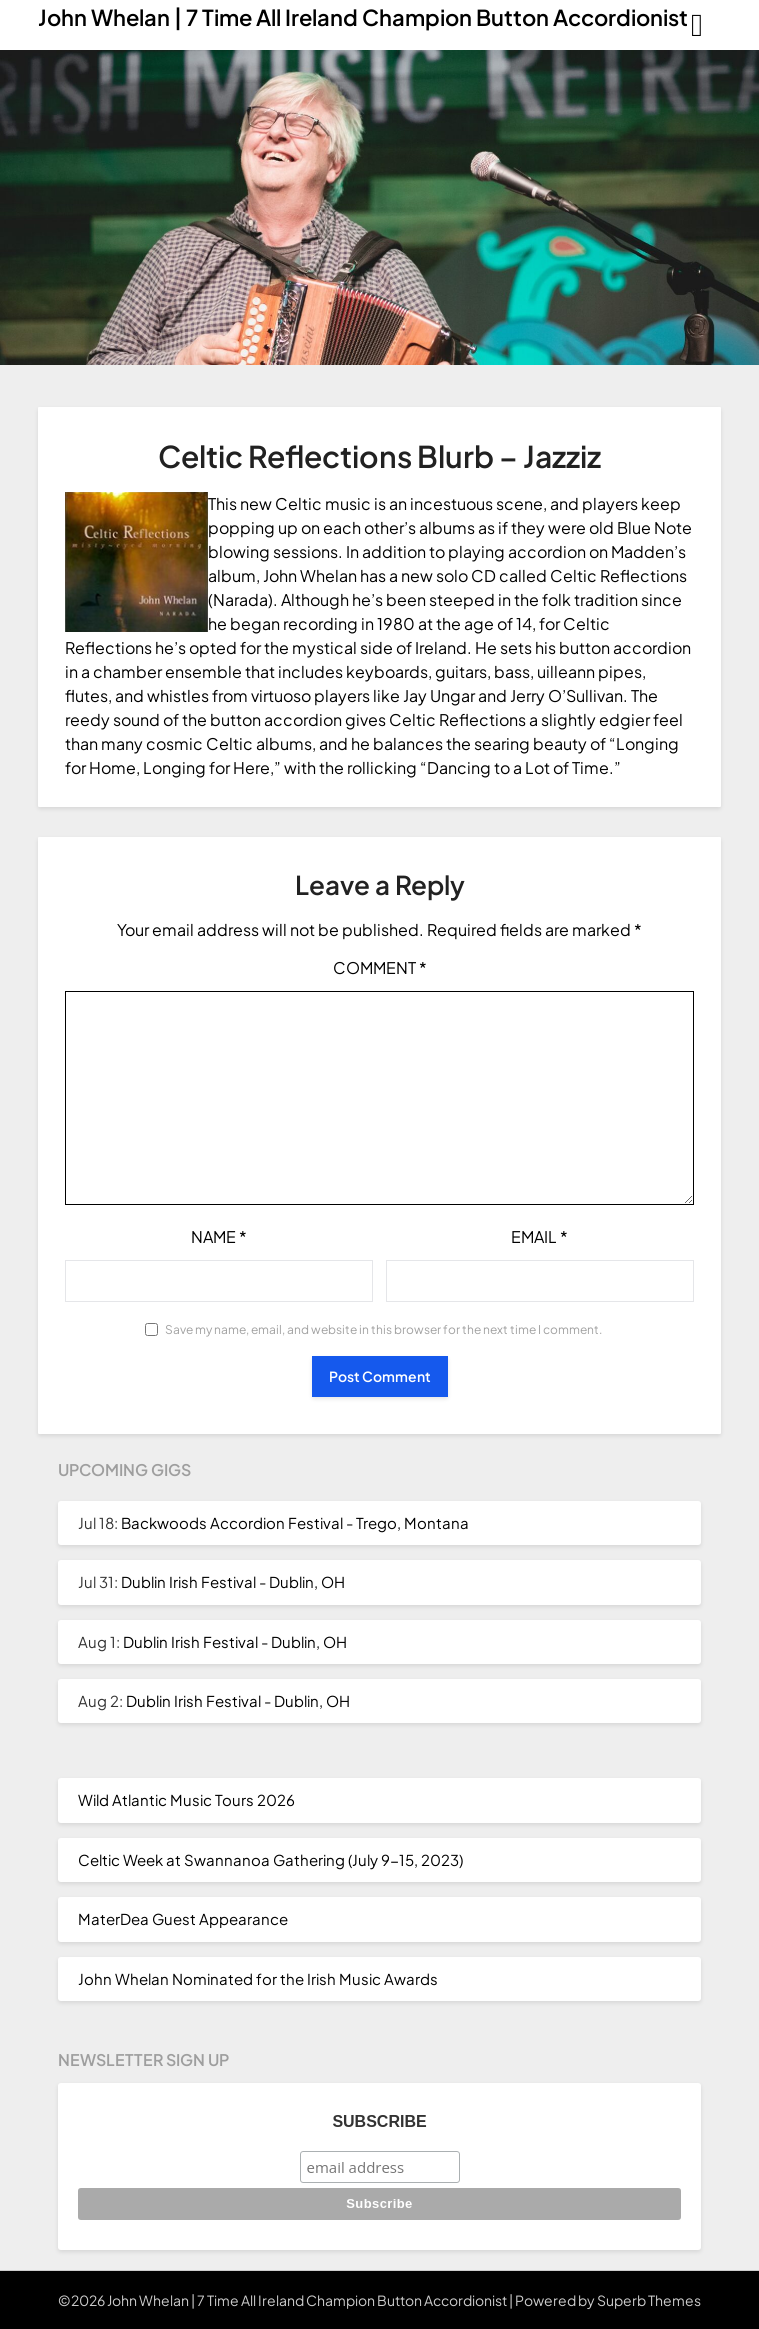 This screenshot has height=2329, width=759. What do you see at coordinates (649, 2300) in the screenshot?
I see `Superb Themes` at bounding box center [649, 2300].